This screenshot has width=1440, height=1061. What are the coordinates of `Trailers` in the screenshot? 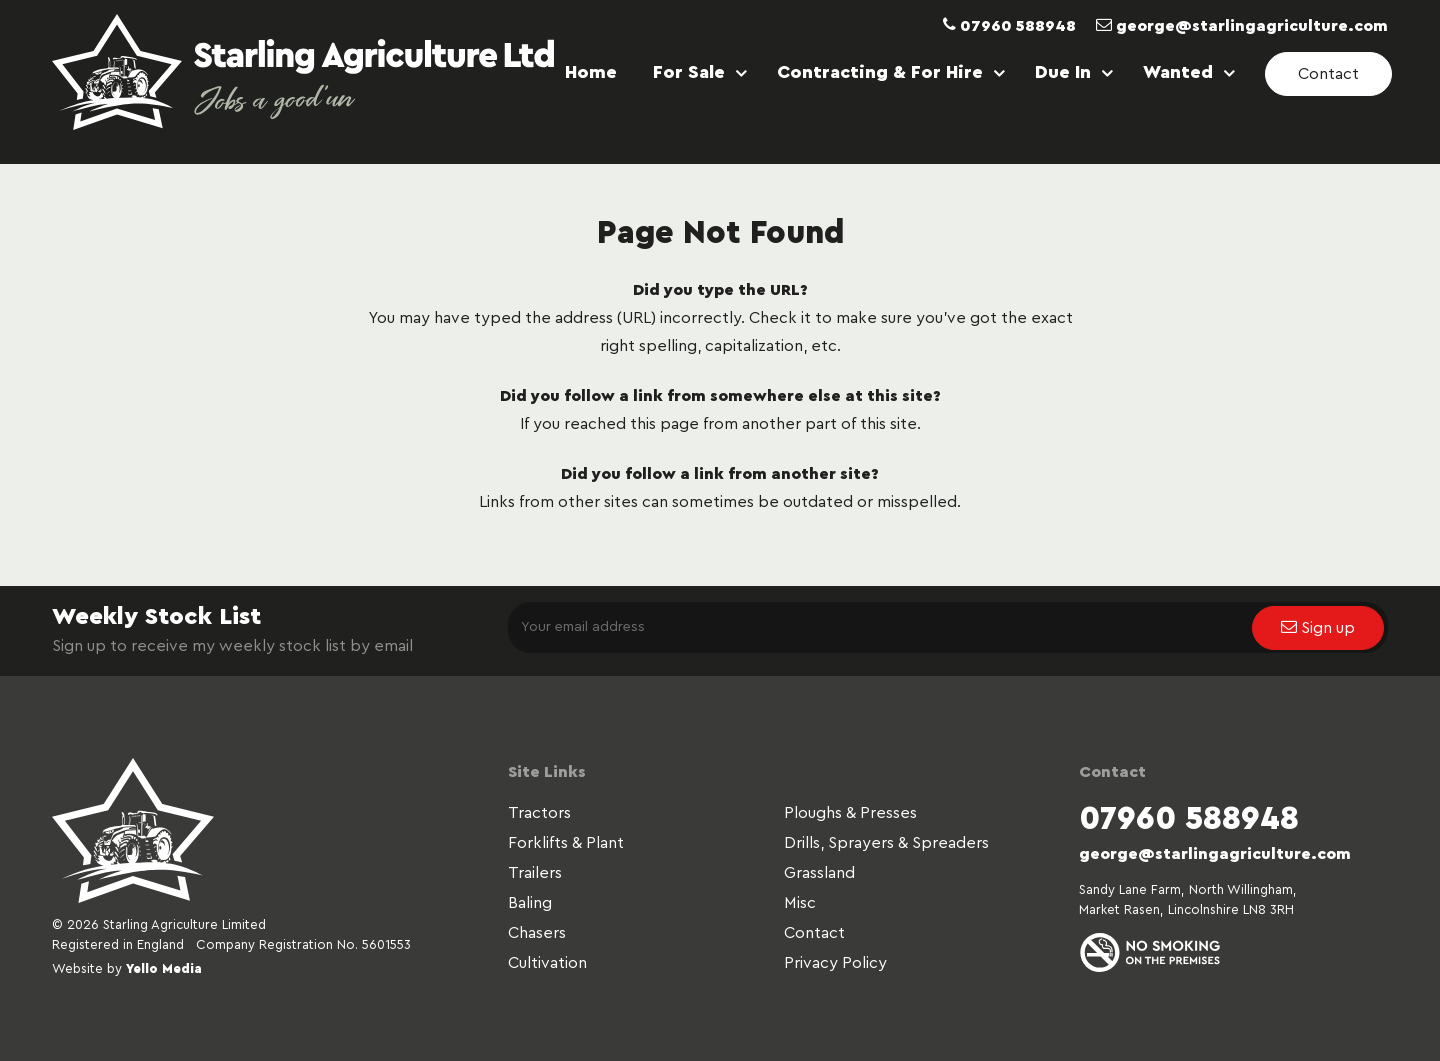 It's located at (535, 873).